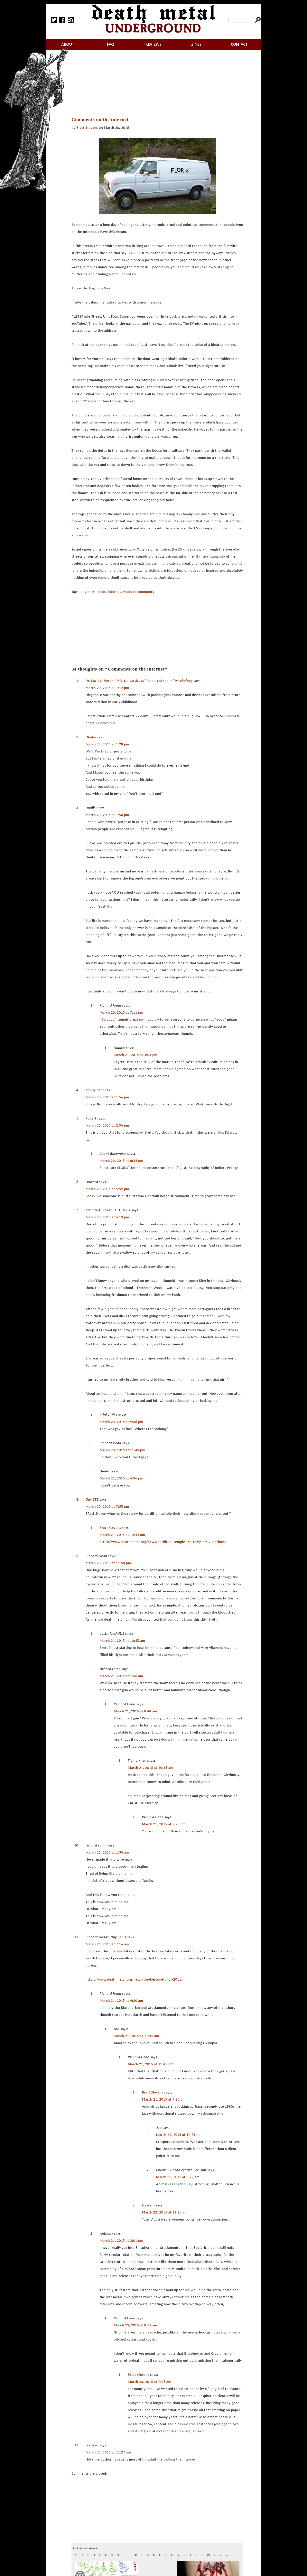 This screenshot has width=307, height=2576. I want to click on March 20, 2015 at 7:11 pm, so click(121, 1012).